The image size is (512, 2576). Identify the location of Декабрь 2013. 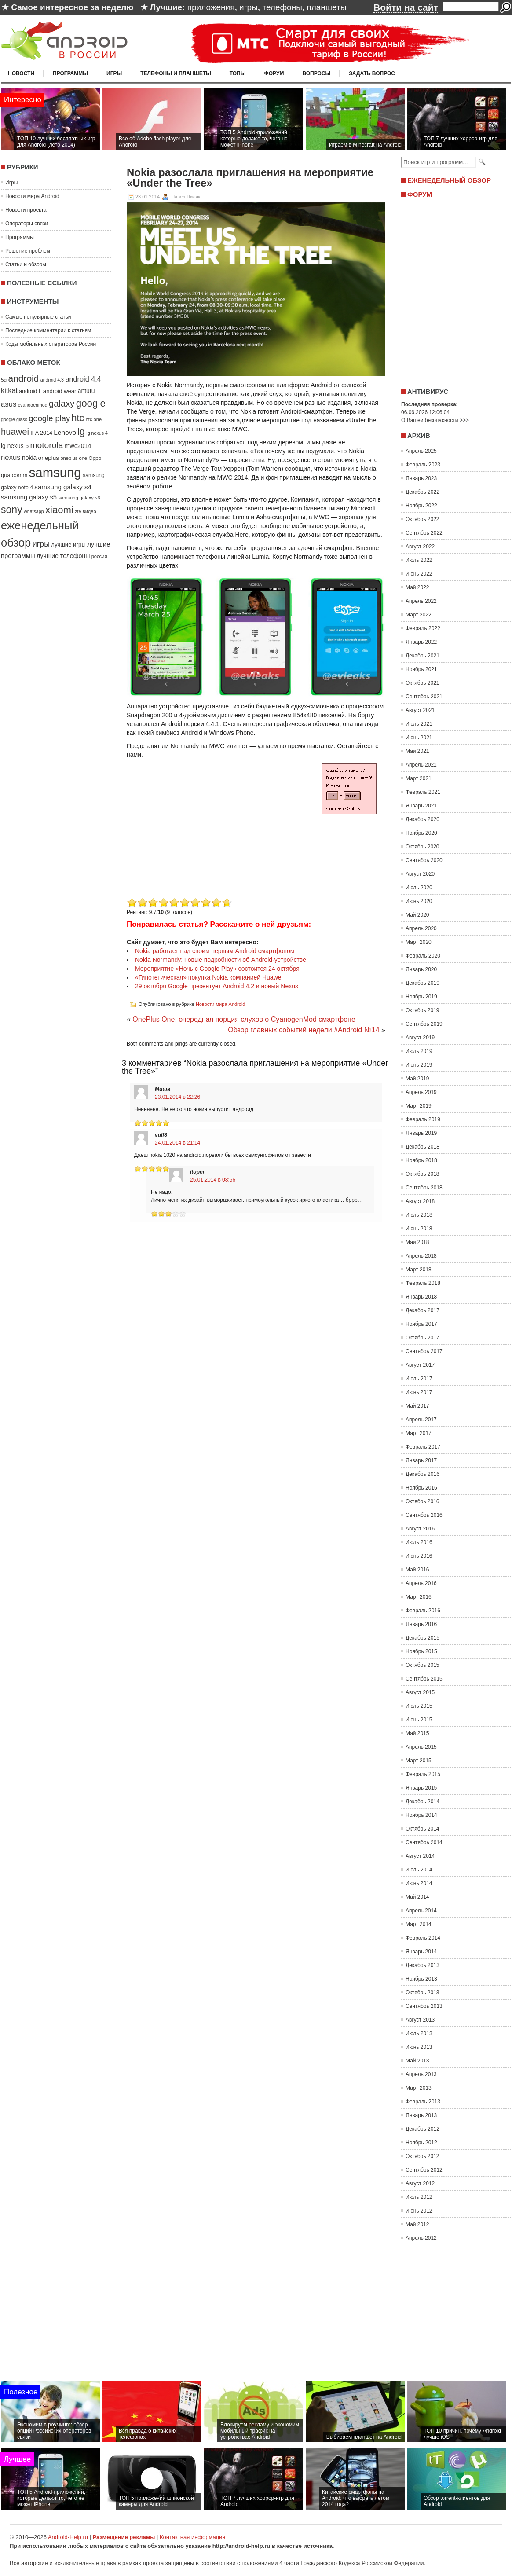
(422, 1965).